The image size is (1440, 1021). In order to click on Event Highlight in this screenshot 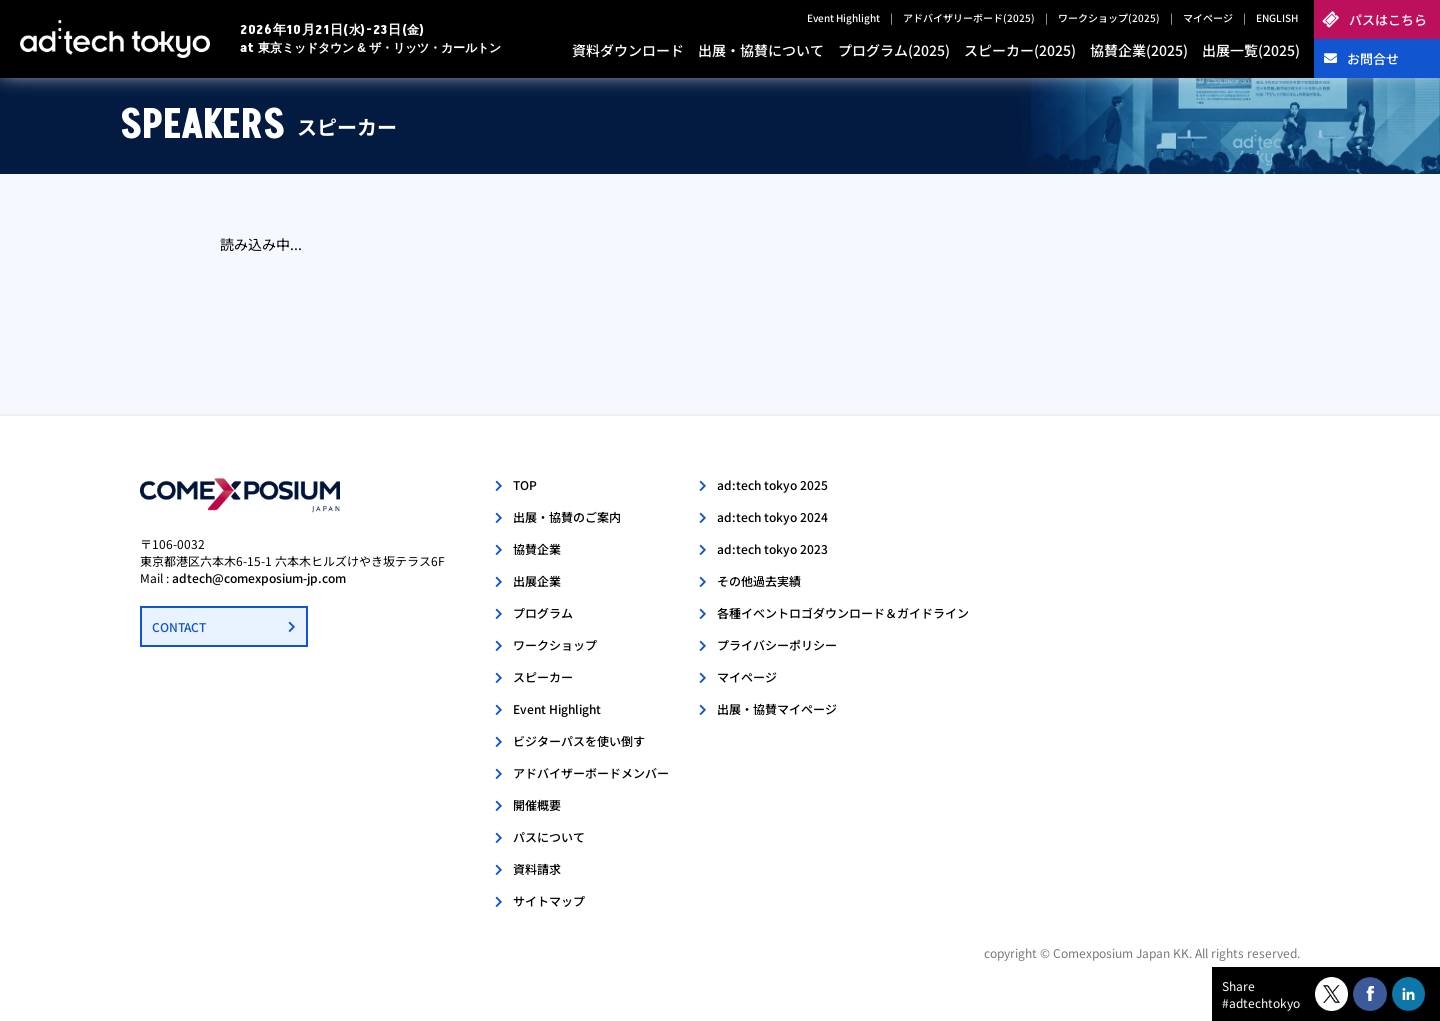, I will do `click(843, 17)`.